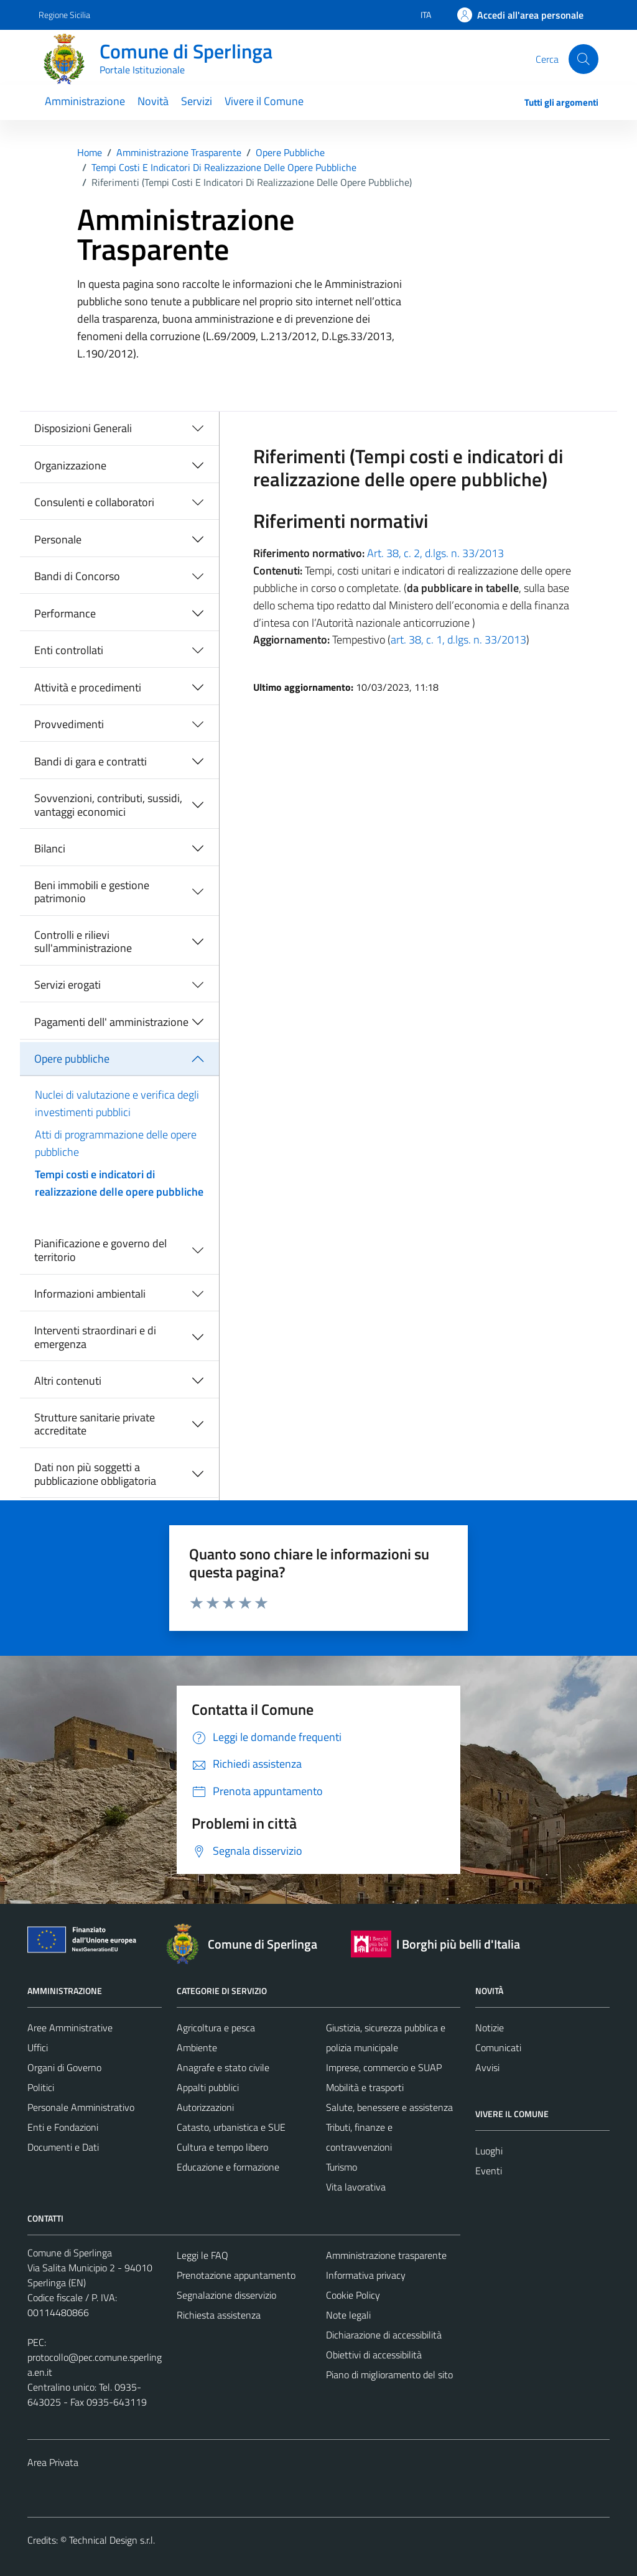 This screenshot has height=2576, width=637. I want to click on Agricoltura e pesca, so click(216, 2027).